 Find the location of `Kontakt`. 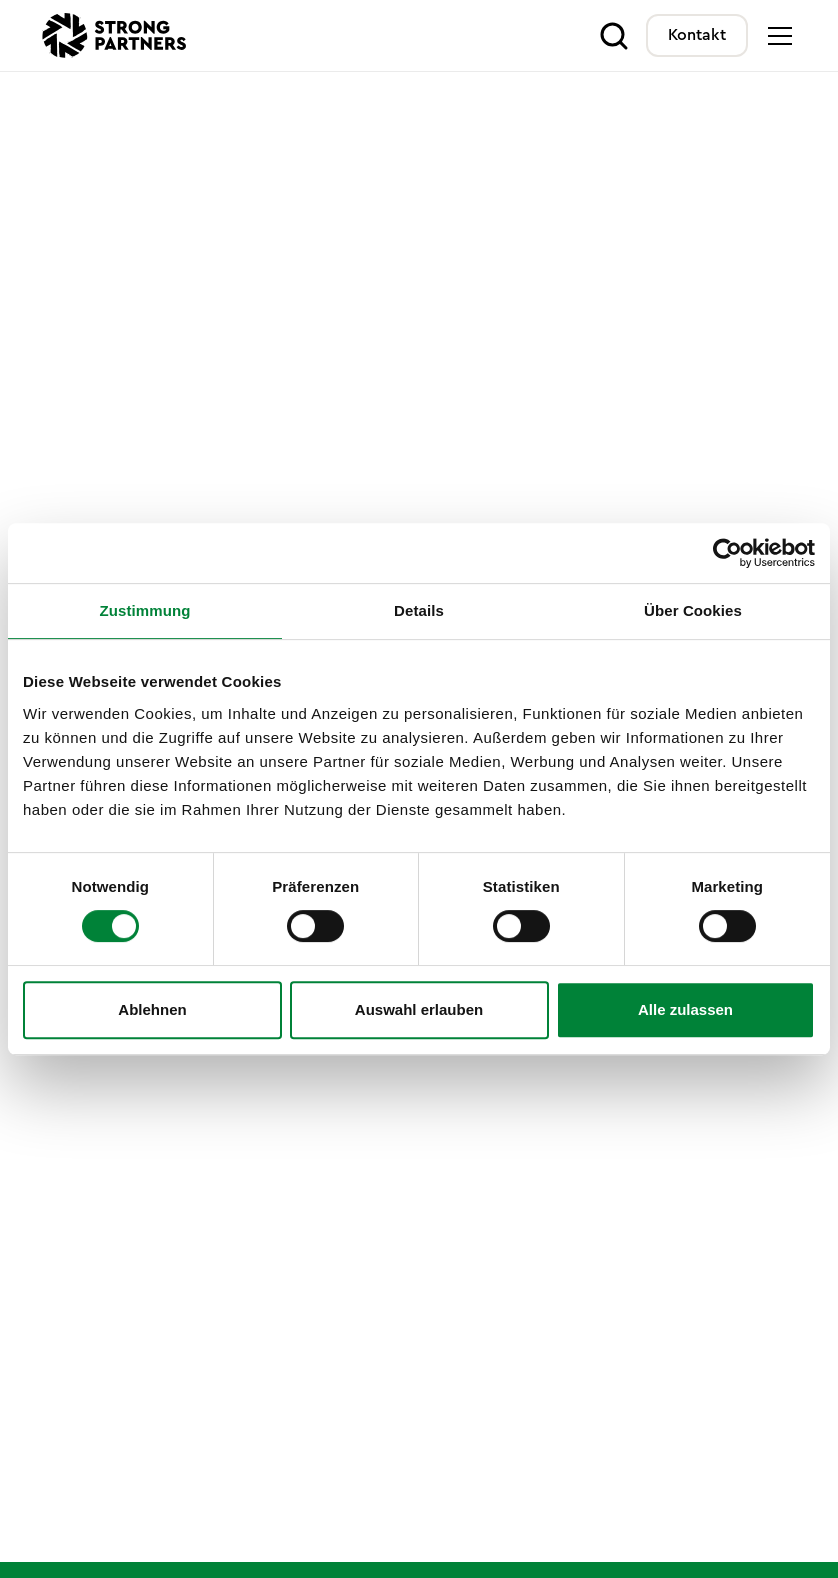

Kontakt is located at coordinates (697, 35).